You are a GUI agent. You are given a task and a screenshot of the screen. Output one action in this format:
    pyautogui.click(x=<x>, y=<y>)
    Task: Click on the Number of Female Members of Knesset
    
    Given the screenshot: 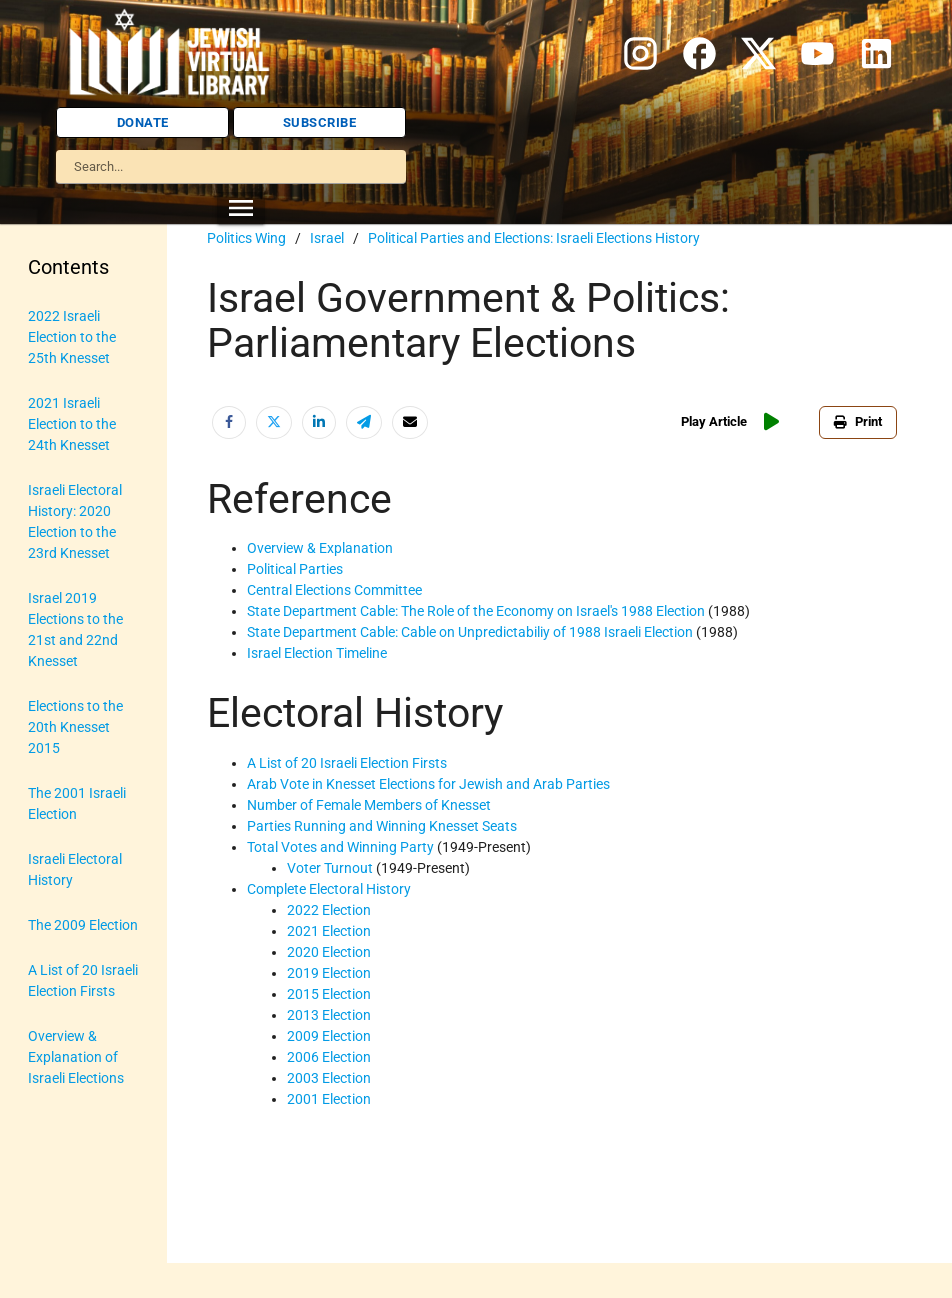 What is the action you would take?
    pyautogui.click(x=369, y=805)
    